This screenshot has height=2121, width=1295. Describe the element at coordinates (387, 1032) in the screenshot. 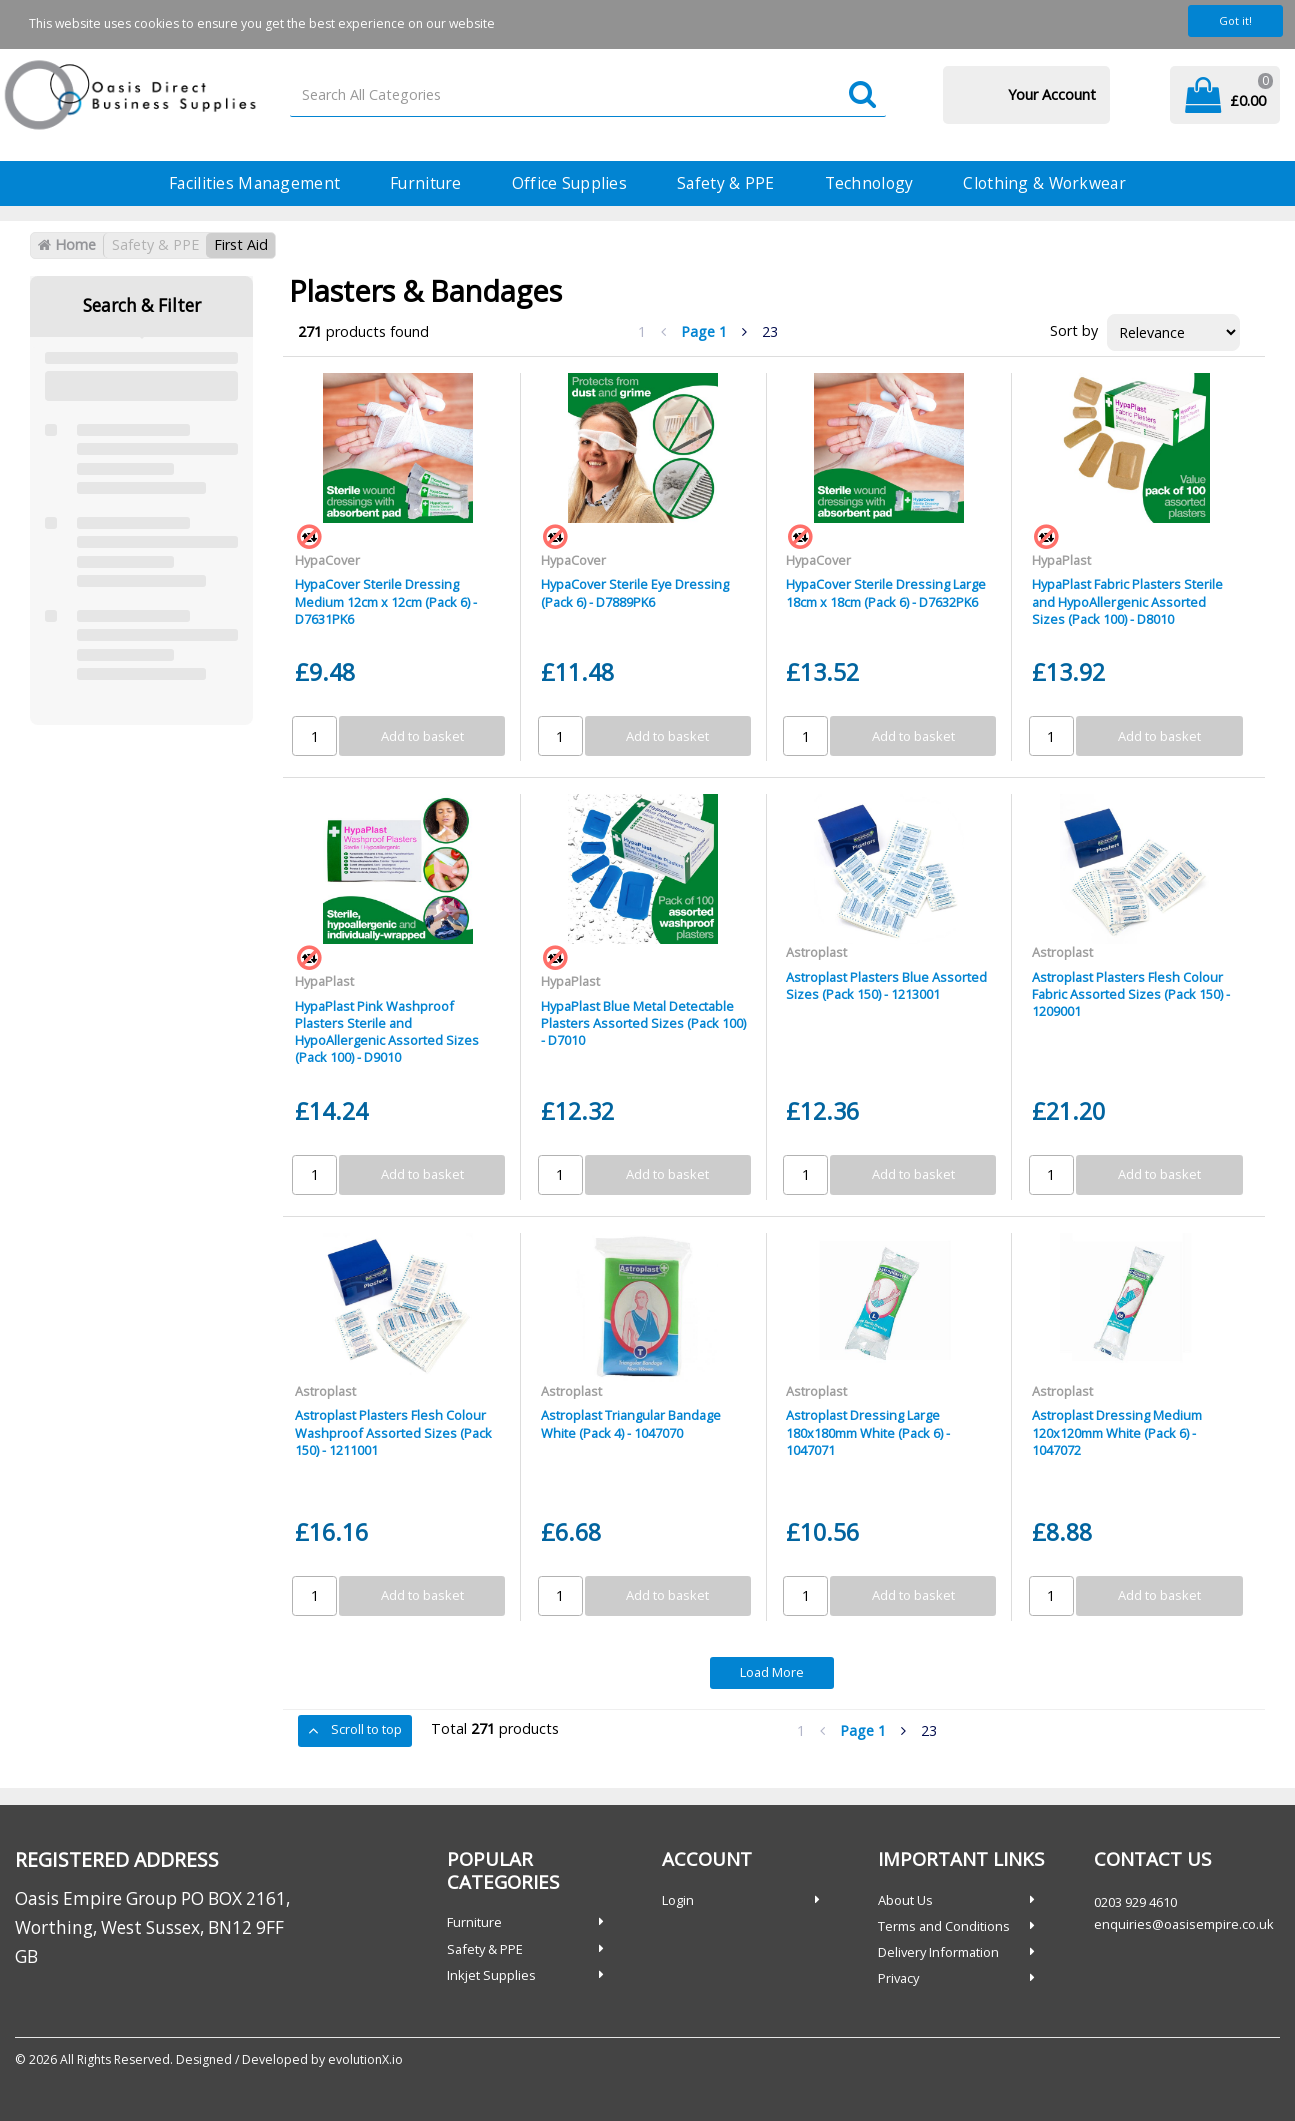

I see `HypaPlast Pink Washproof Plasters Sterile and HypoAllergenic Assorted Sizes (Pack 100) - D9010` at that location.